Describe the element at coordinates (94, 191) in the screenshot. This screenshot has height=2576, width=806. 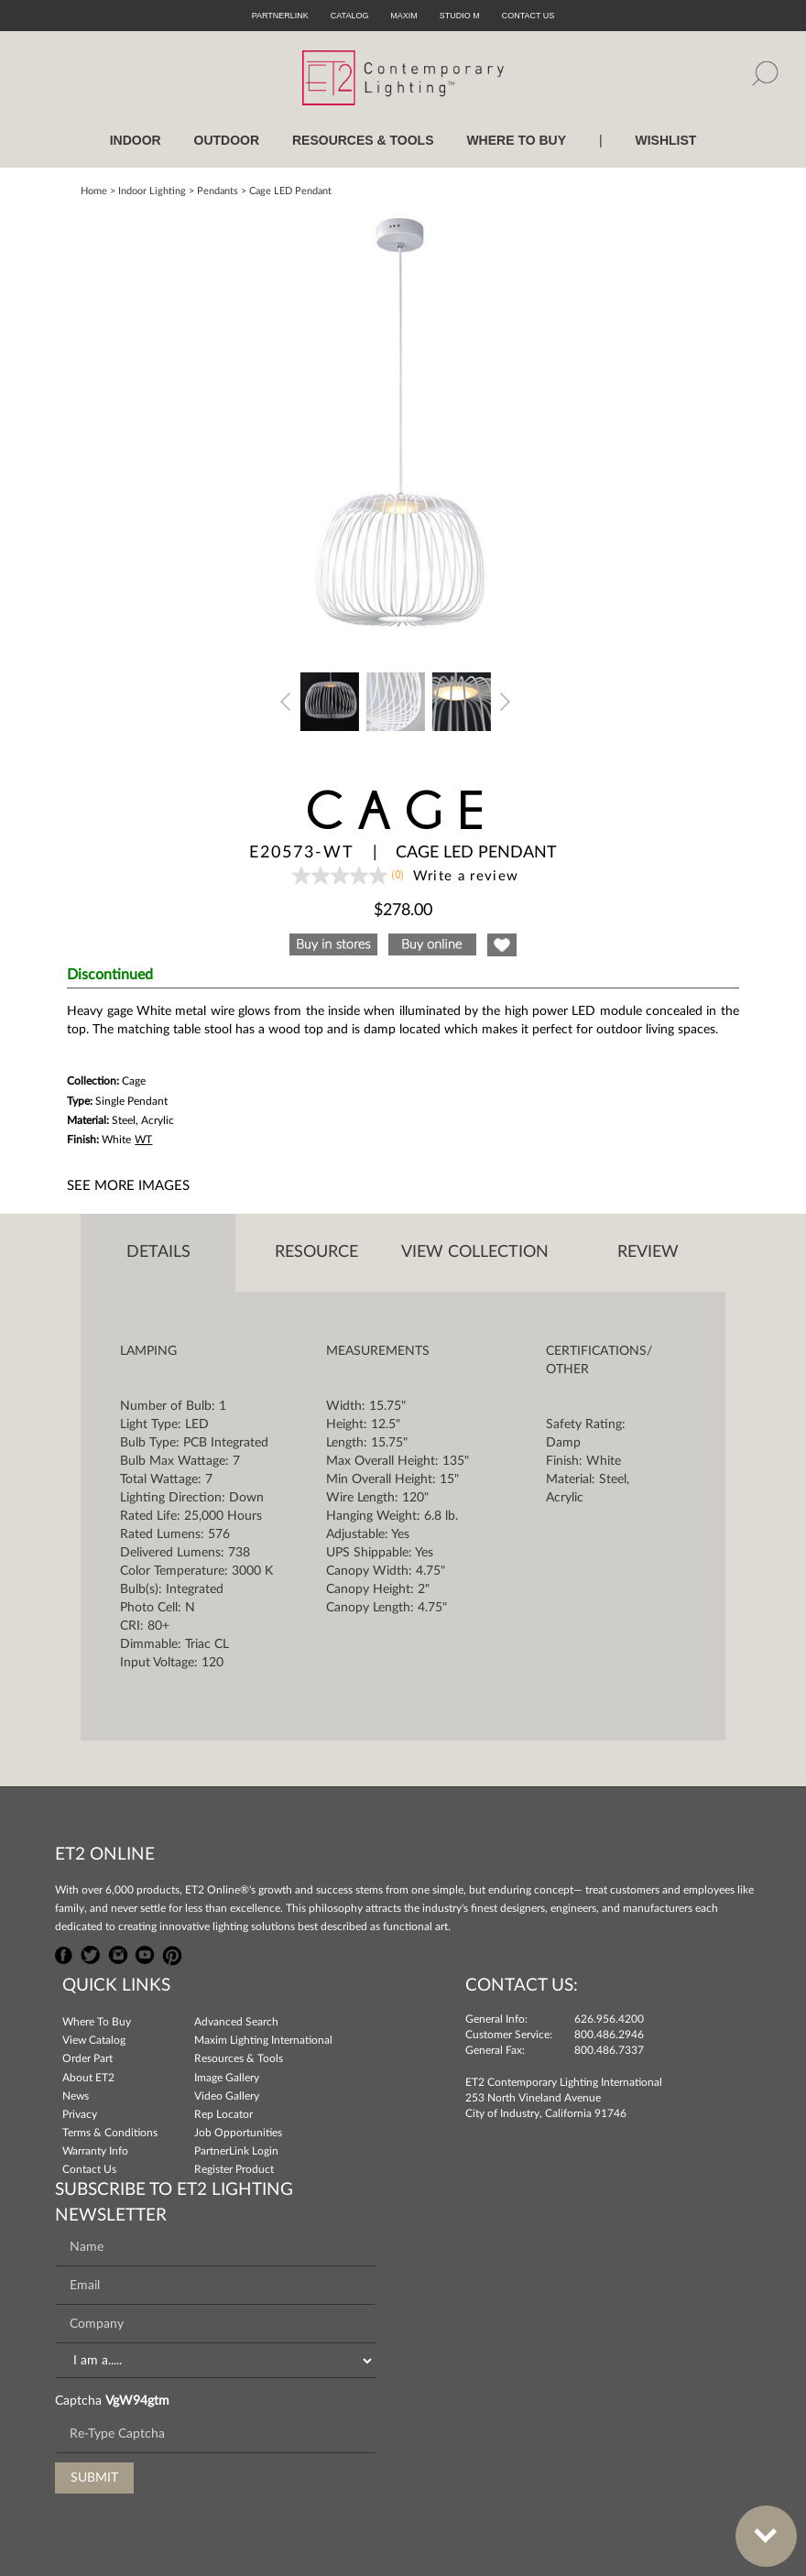
I see `Home` at that location.